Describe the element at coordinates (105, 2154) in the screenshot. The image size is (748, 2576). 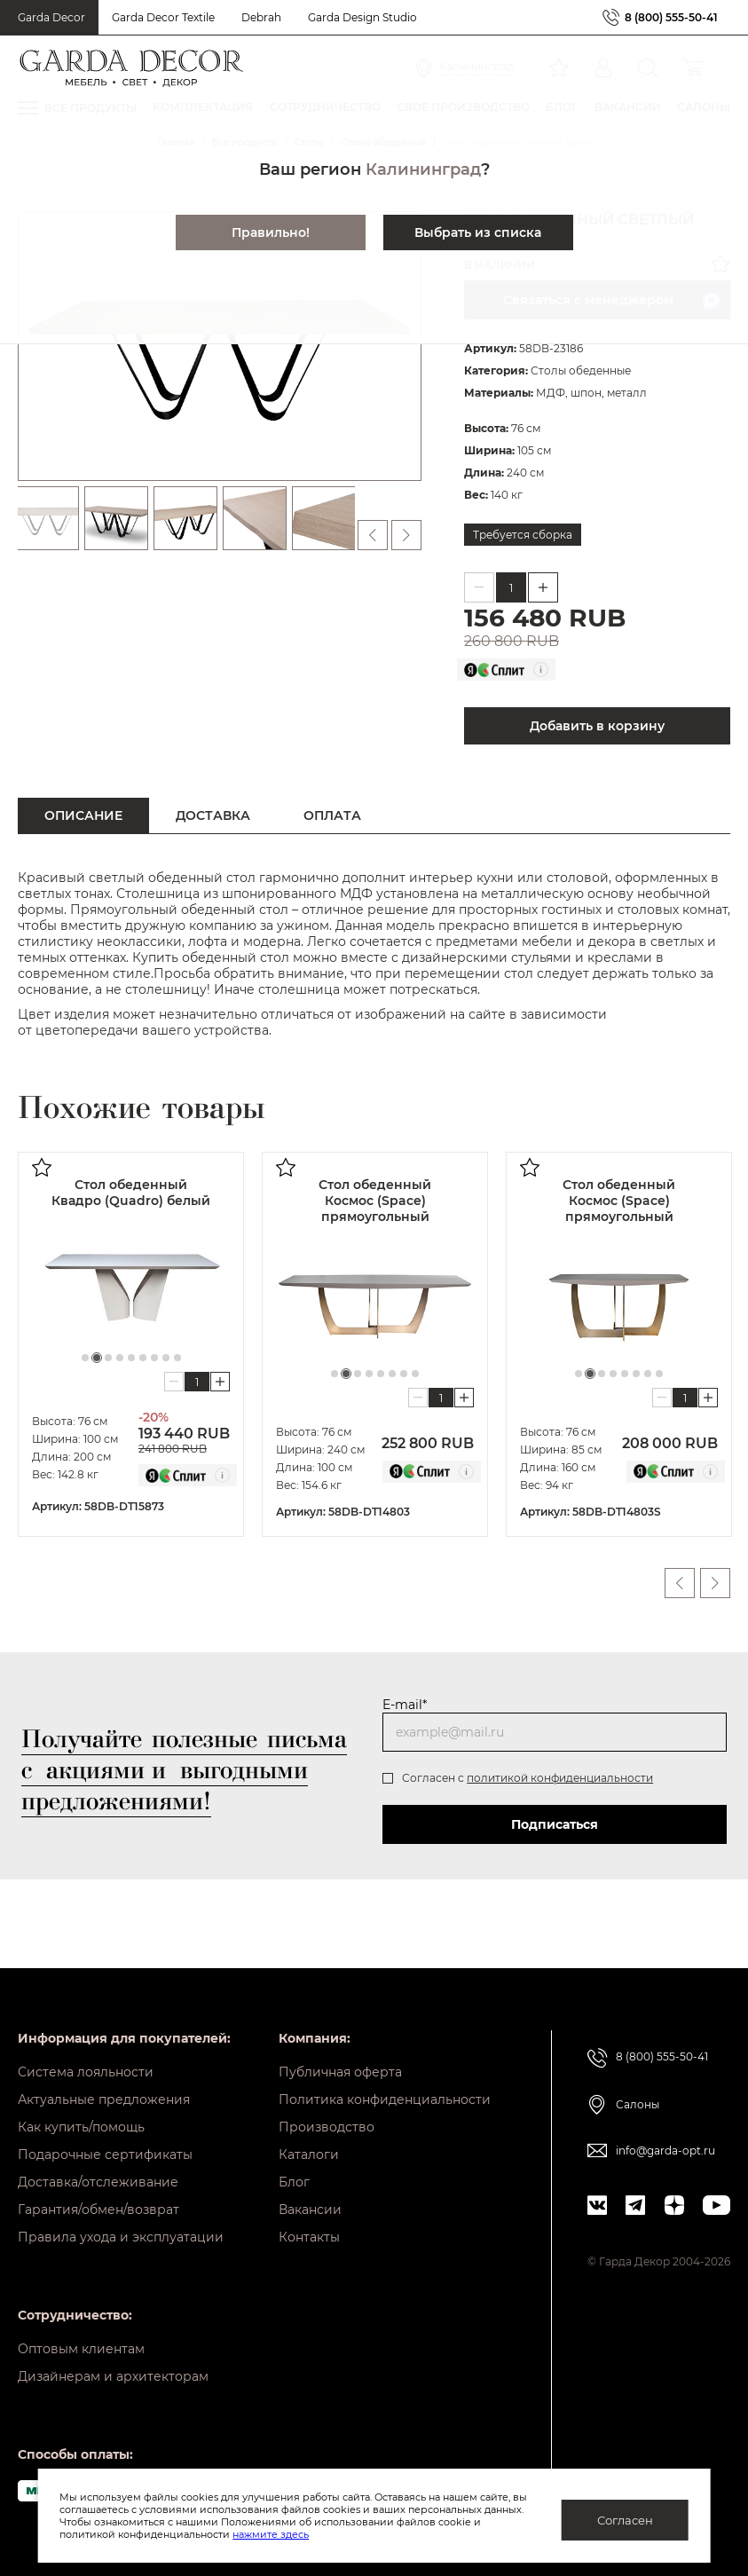
I see `Подарочные сертификаты` at that location.